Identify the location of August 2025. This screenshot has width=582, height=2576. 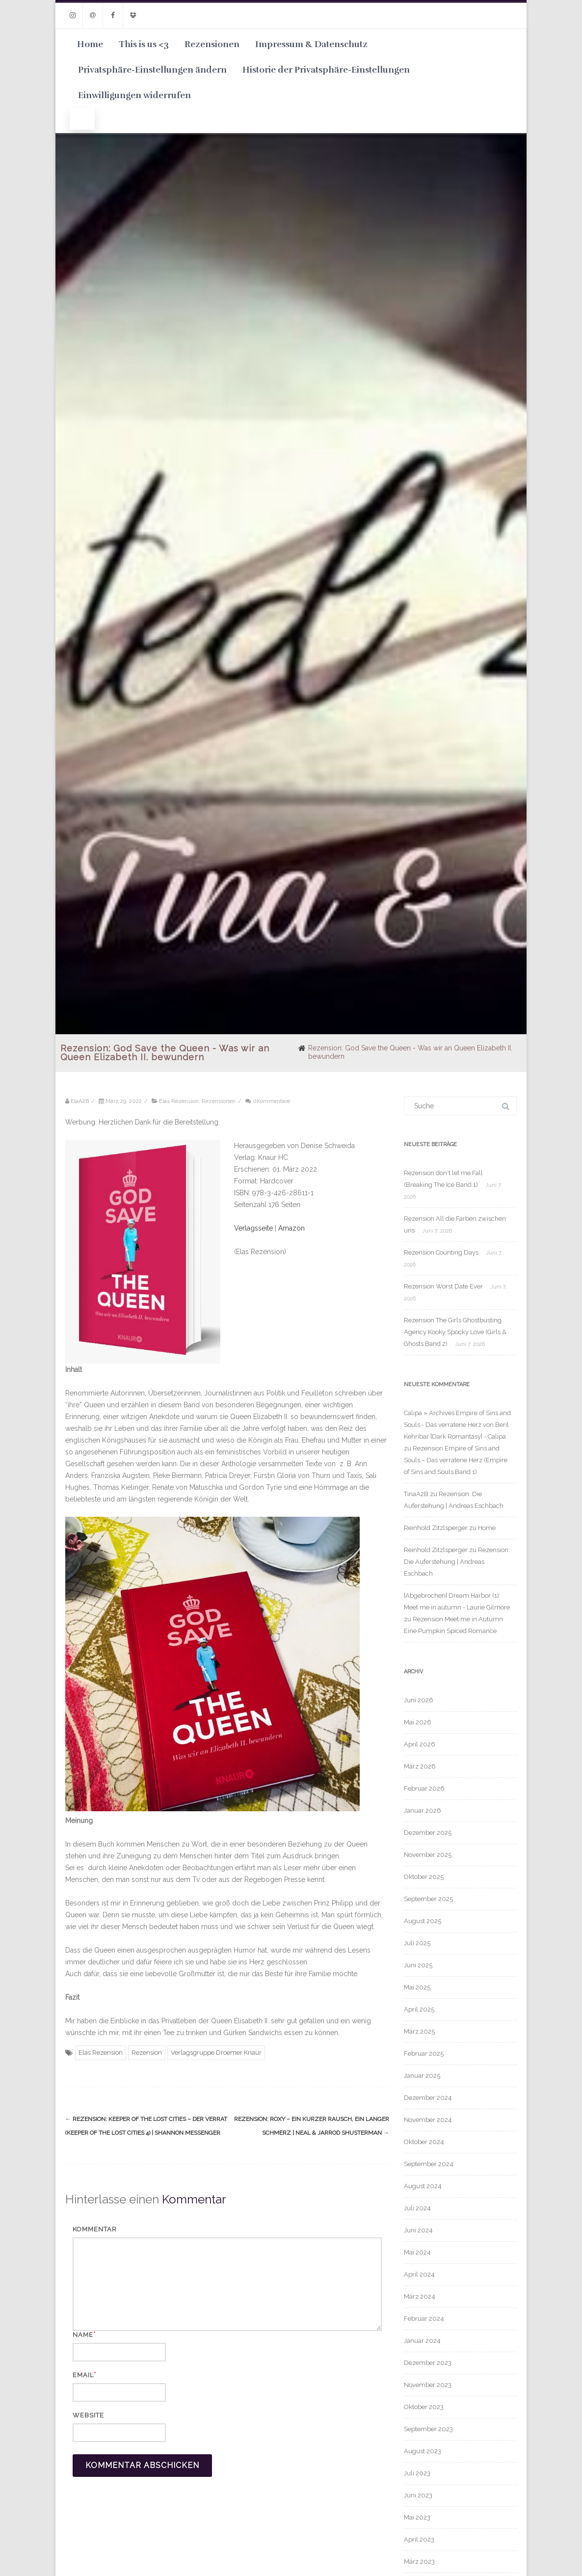
(422, 1921).